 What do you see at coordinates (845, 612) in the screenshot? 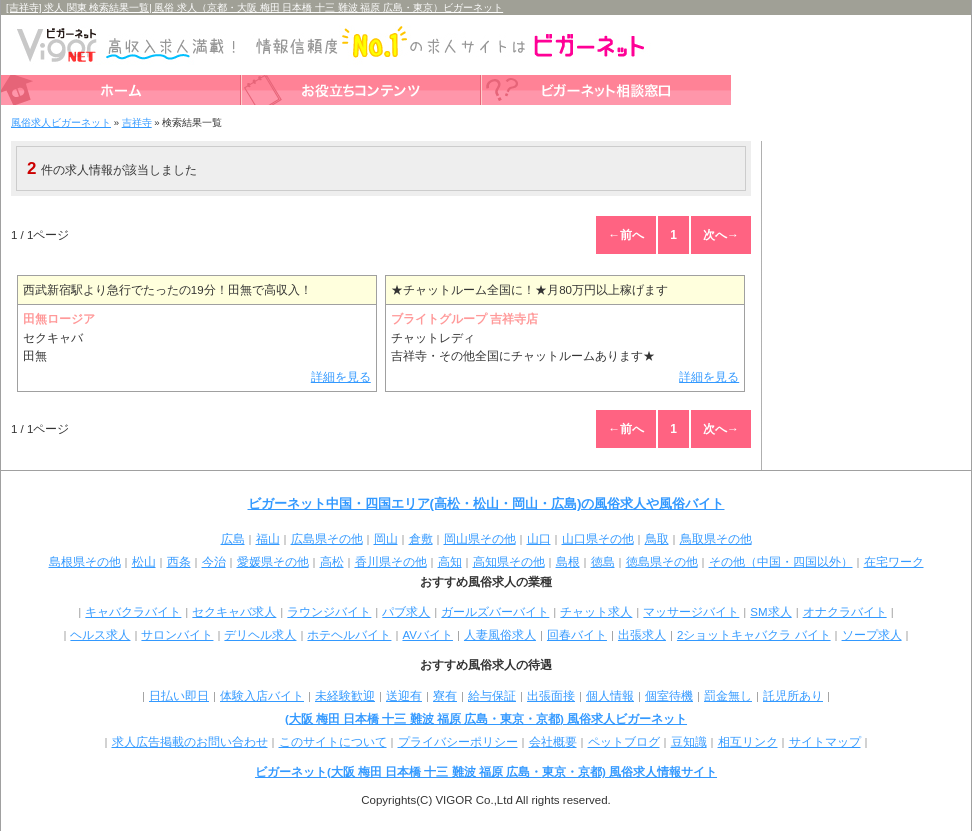
I see `オナクラバイト` at bounding box center [845, 612].